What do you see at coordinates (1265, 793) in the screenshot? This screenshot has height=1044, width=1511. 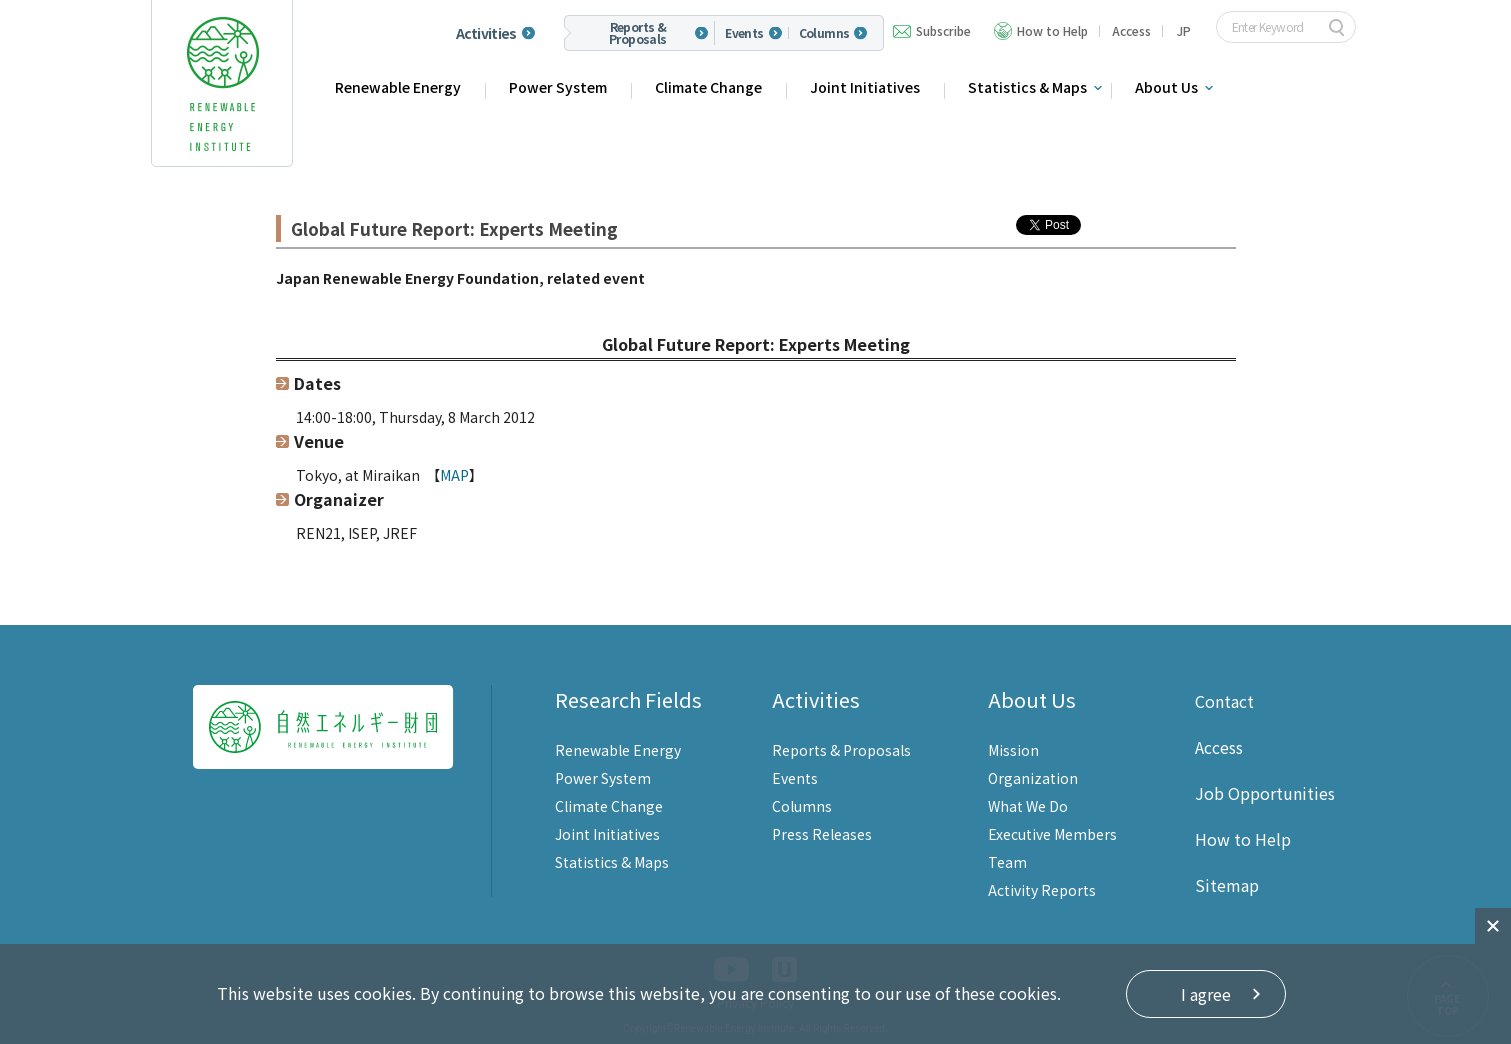 I see `Job Opportunities` at bounding box center [1265, 793].